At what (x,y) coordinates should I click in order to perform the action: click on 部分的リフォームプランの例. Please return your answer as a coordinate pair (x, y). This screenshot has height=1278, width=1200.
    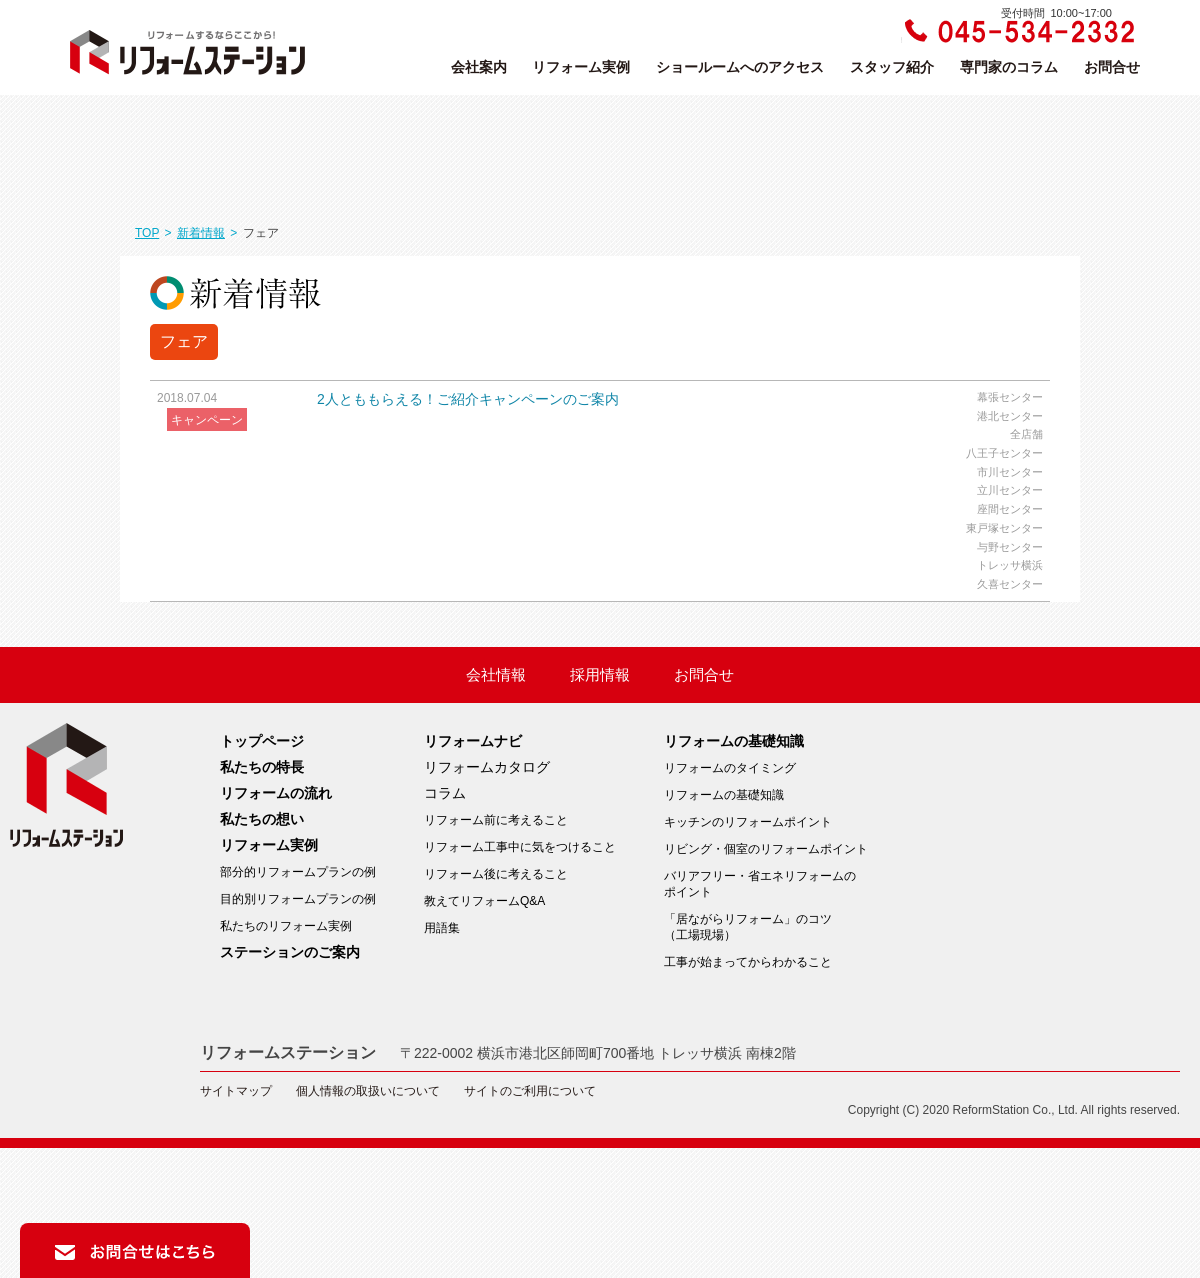
    Looking at the image, I should click on (298, 872).